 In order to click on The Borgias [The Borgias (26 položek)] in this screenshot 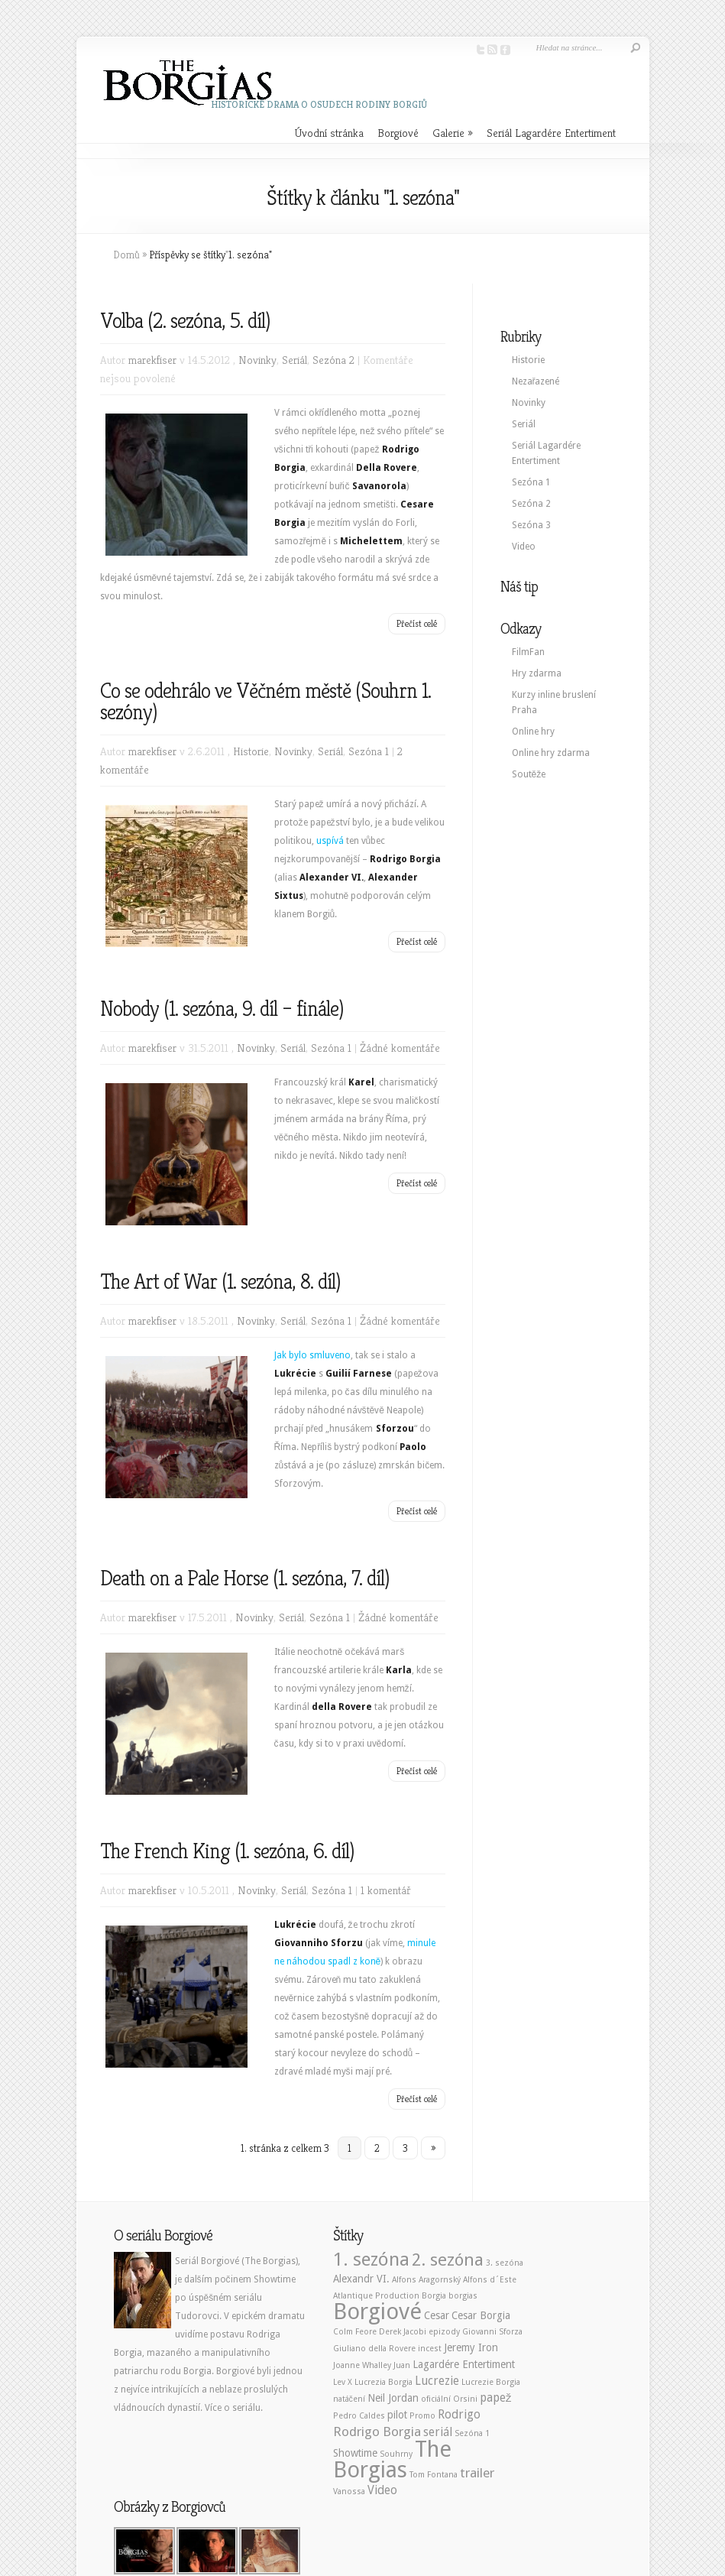, I will do `click(392, 2459)`.